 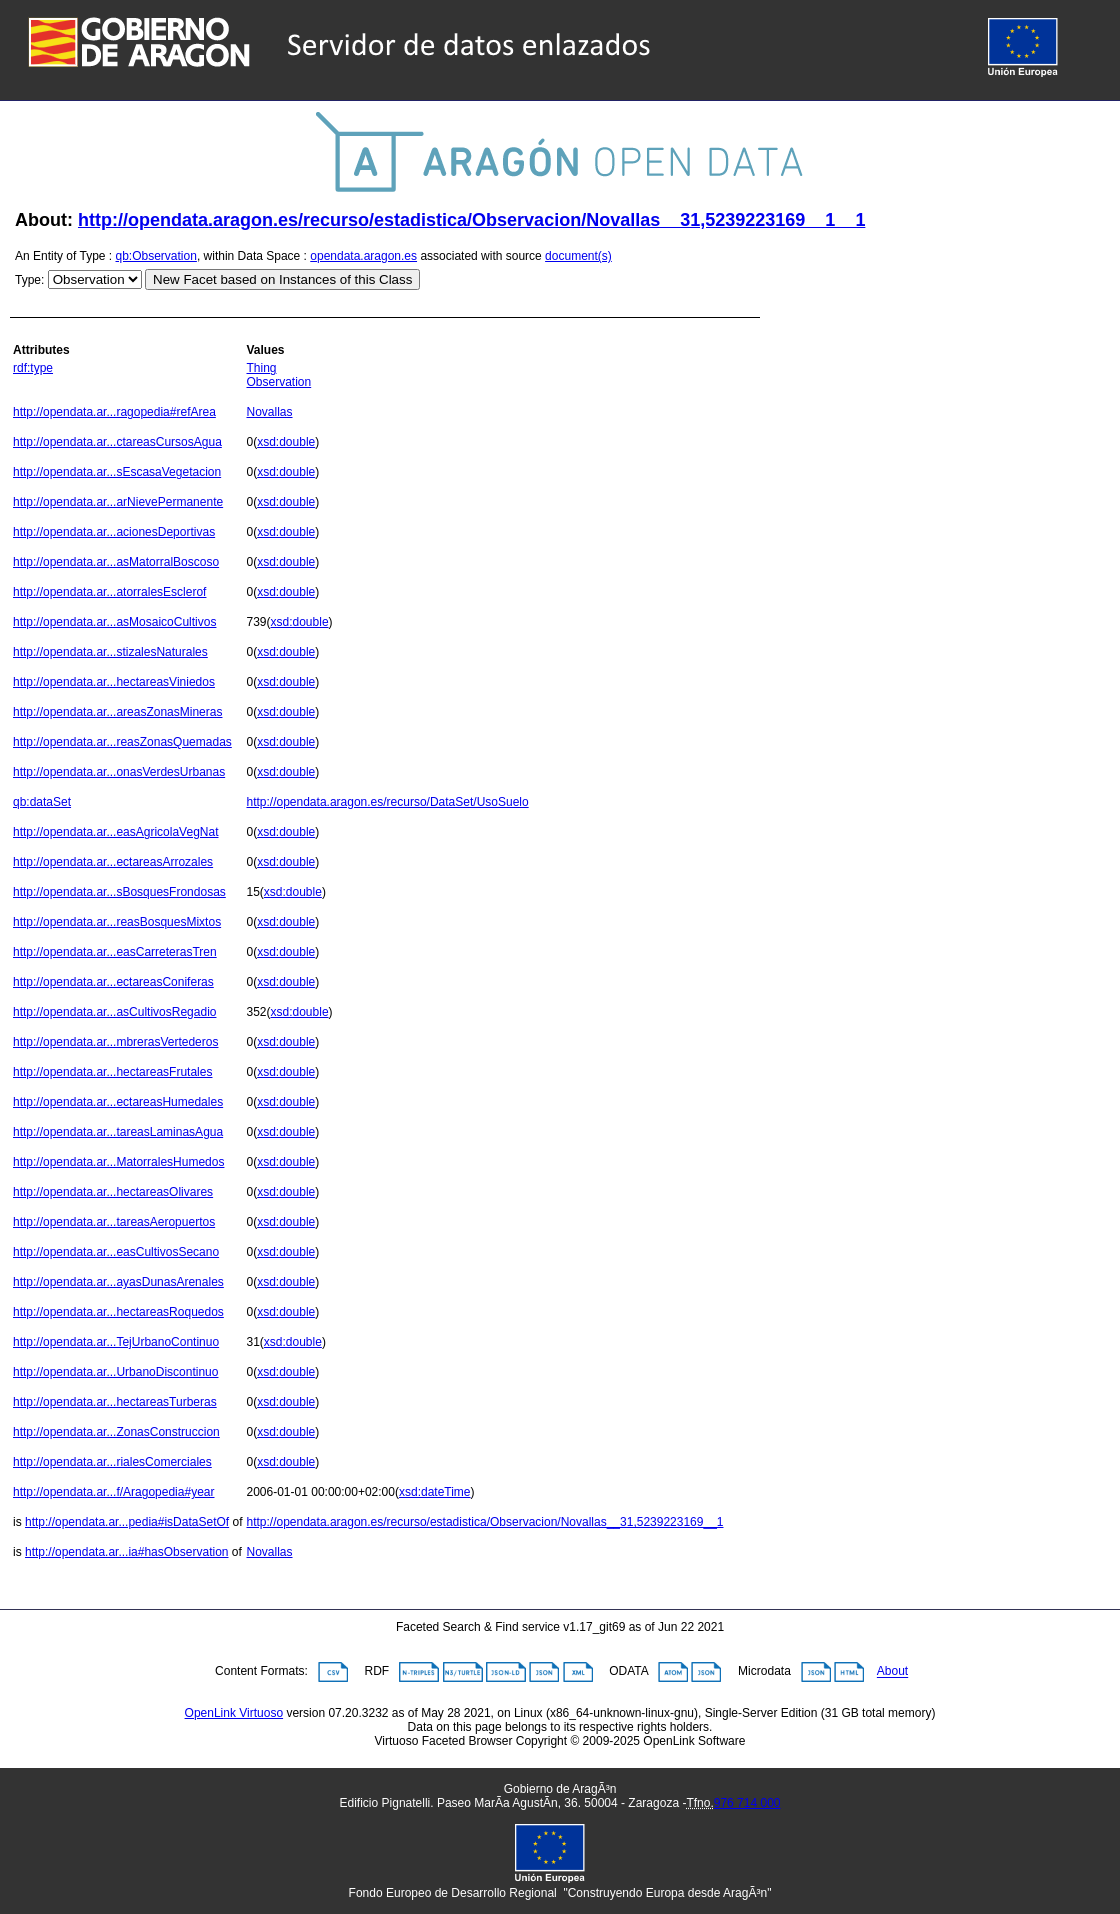 What do you see at coordinates (363, 256) in the screenshot?
I see `opendata.aragon.es` at bounding box center [363, 256].